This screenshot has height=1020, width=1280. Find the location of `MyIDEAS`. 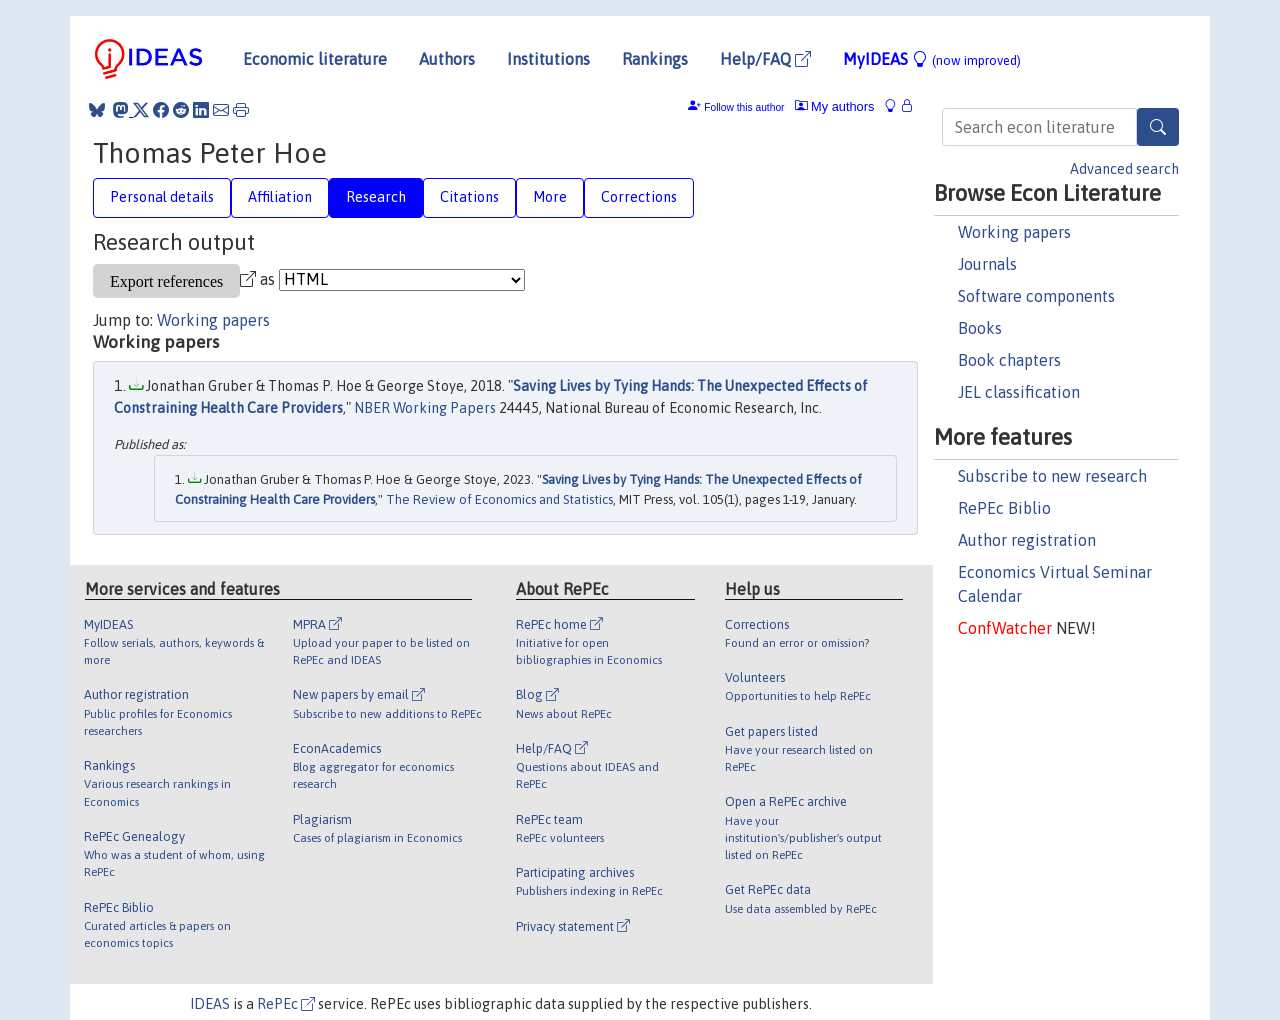

MyIDEAS is located at coordinates (932, 59).